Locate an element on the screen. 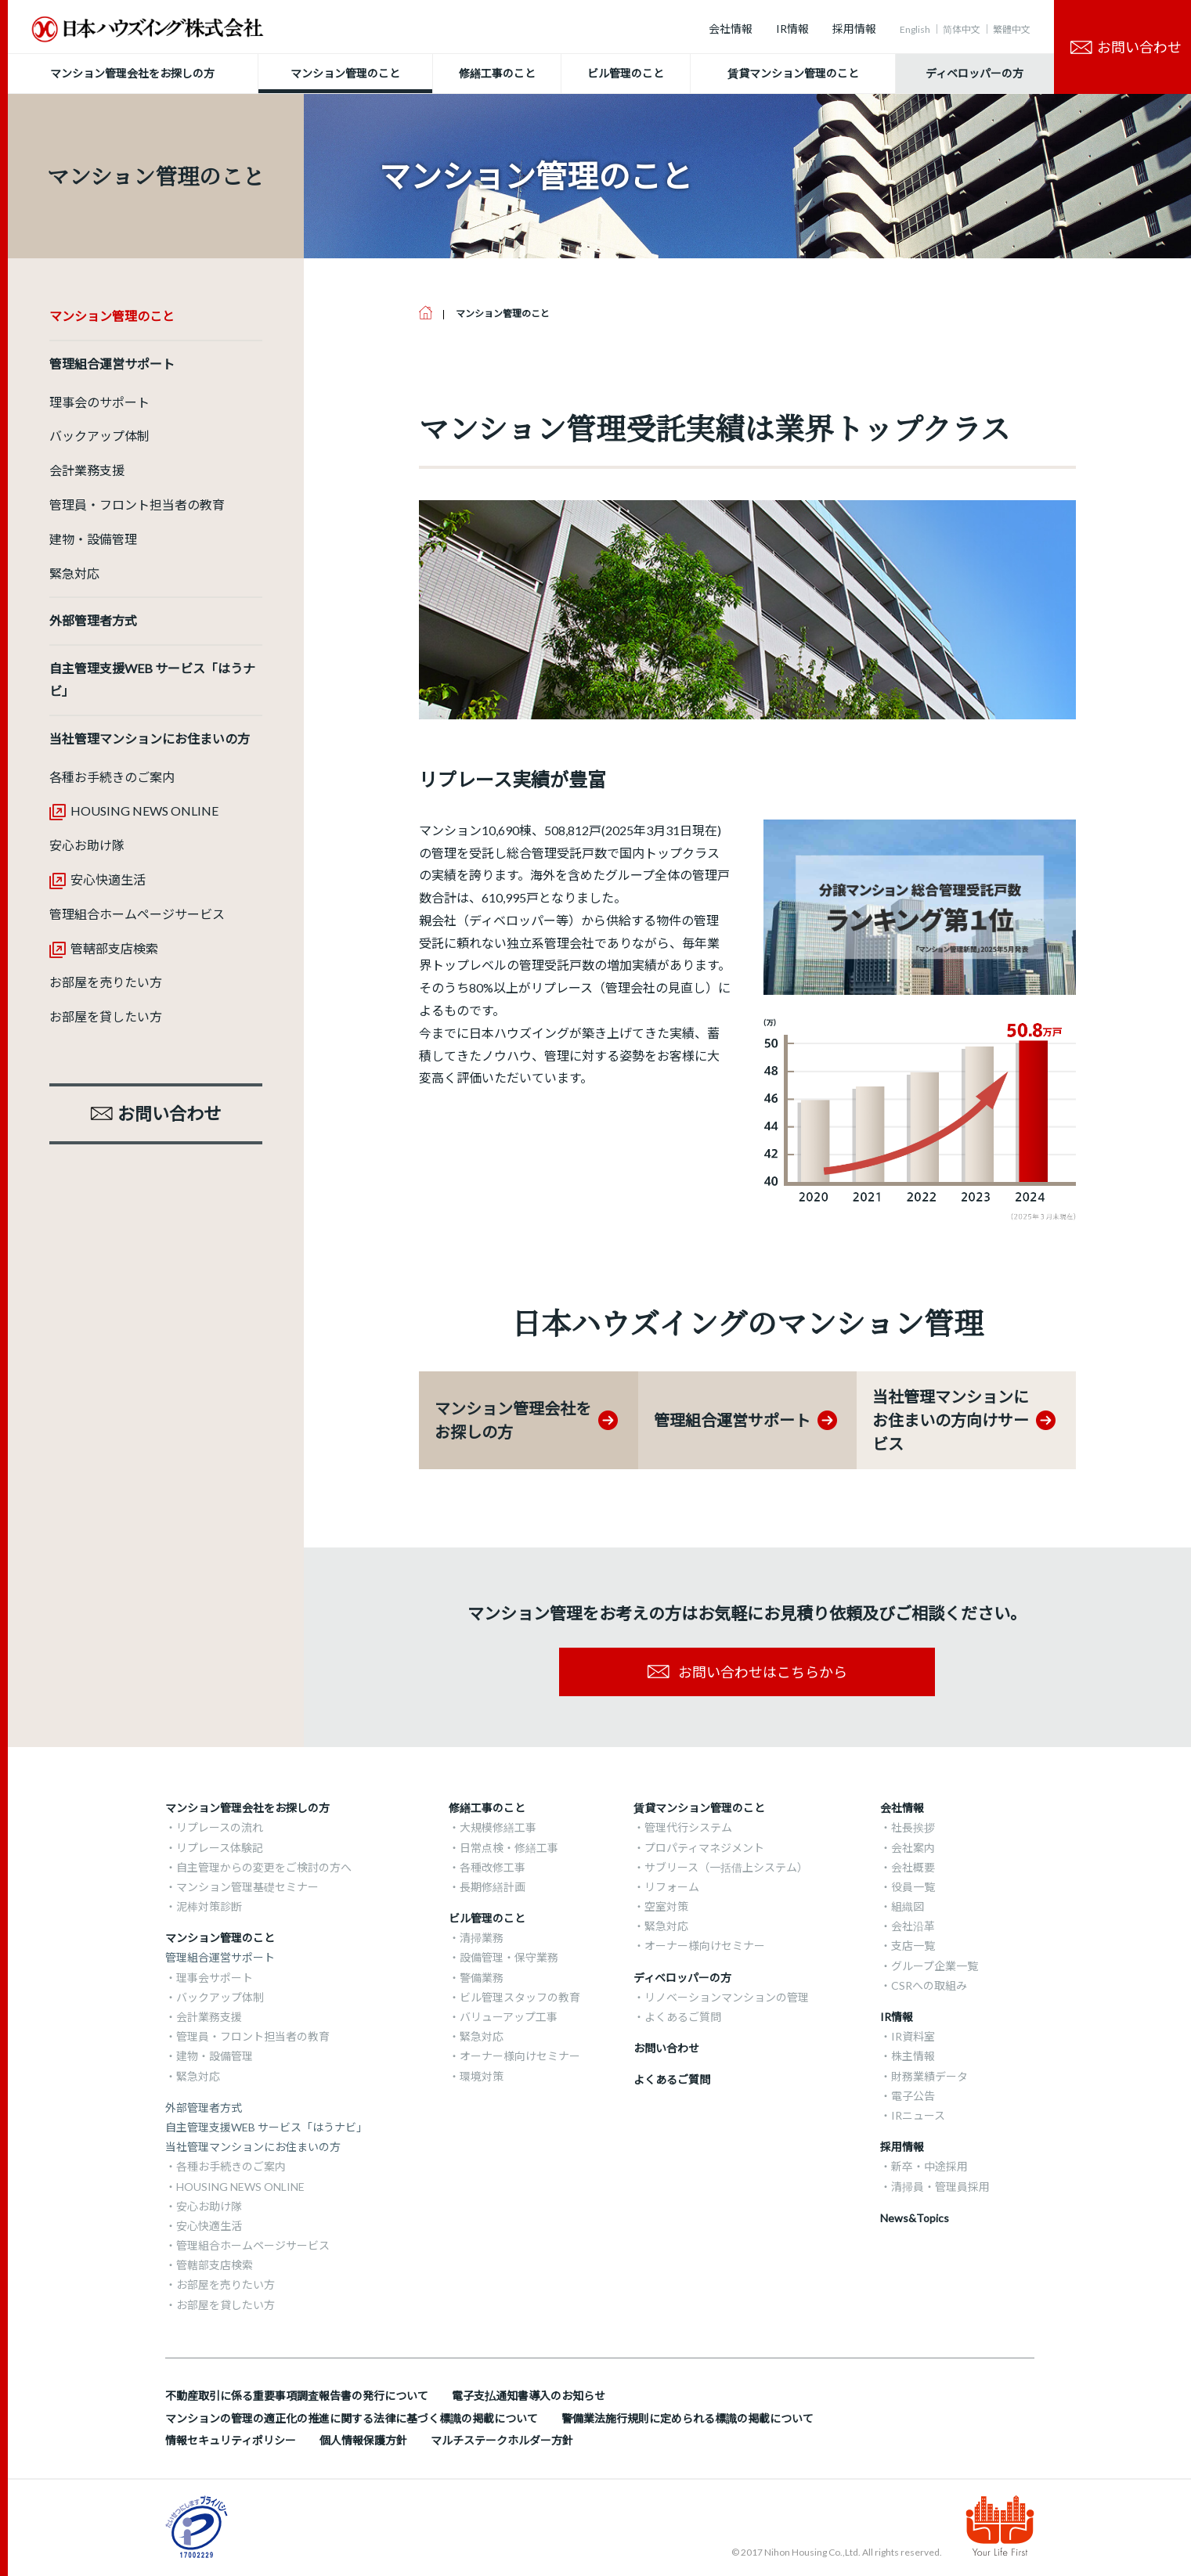 The height and width of the screenshot is (2576, 1191). 安心お助け隊 is located at coordinates (87, 845).